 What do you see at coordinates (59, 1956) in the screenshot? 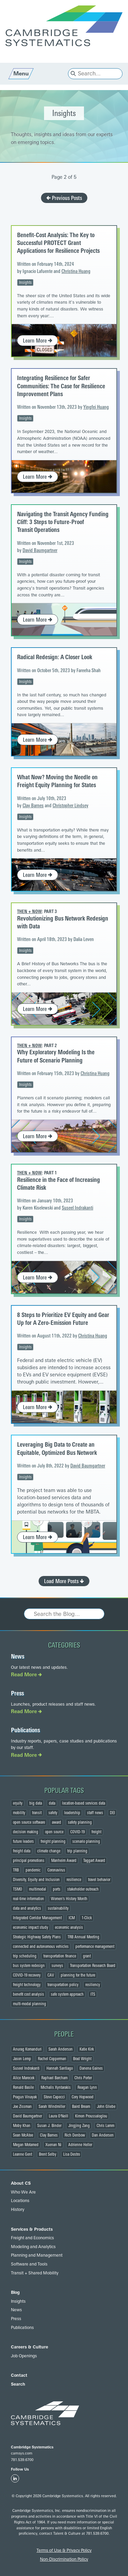
I see `transportation finance` at bounding box center [59, 1956].